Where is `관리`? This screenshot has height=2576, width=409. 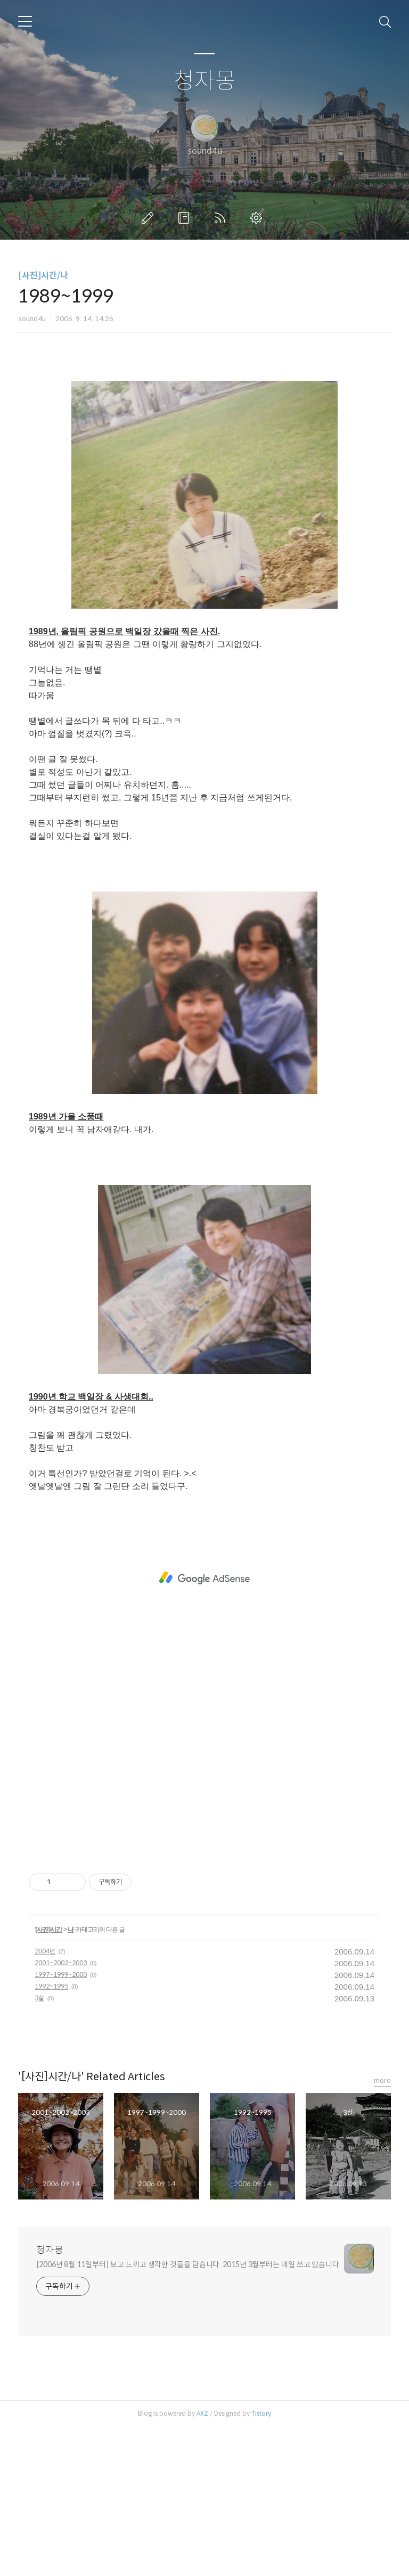
관리 is located at coordinates (258, 217).